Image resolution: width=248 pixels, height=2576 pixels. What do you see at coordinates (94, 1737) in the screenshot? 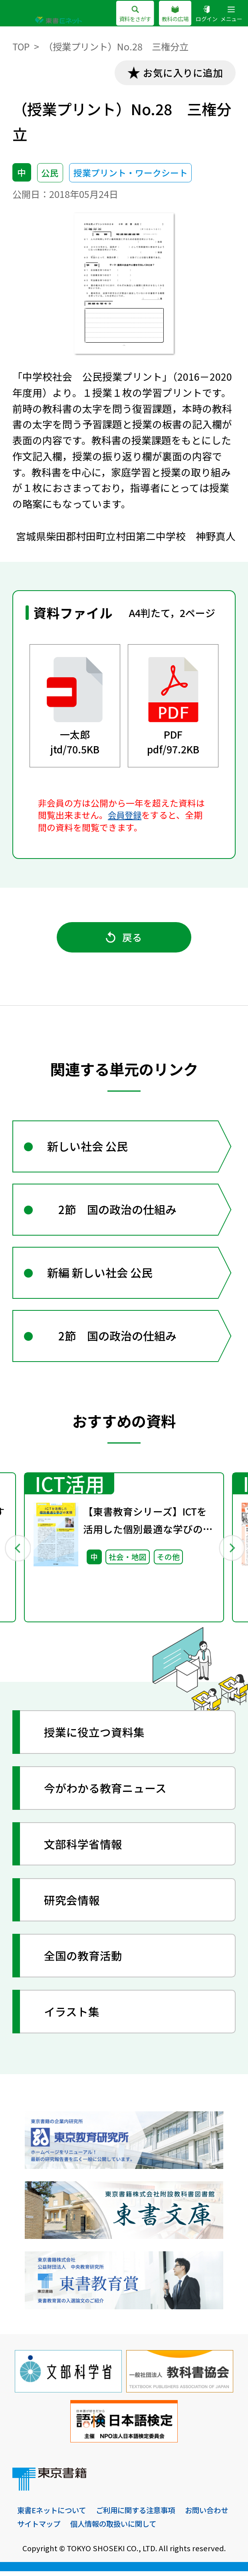
I see `授業に役立つ資料集` at bounding box center [94, 1737].